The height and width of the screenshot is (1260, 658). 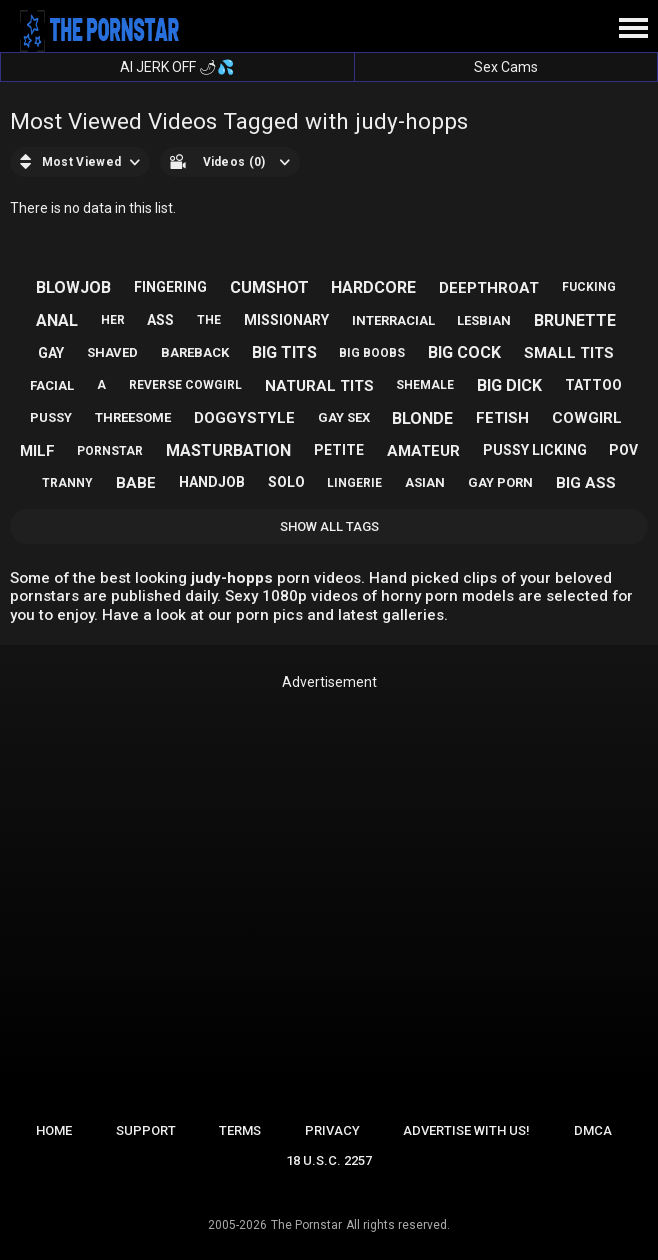 I want to click on shaved, so click(x=112, y=352).